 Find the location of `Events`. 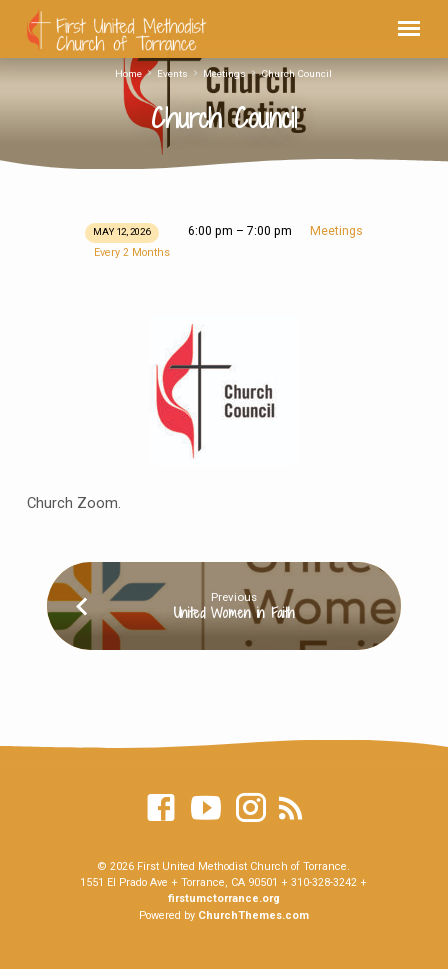

Events is located at coordinates (172, 73).